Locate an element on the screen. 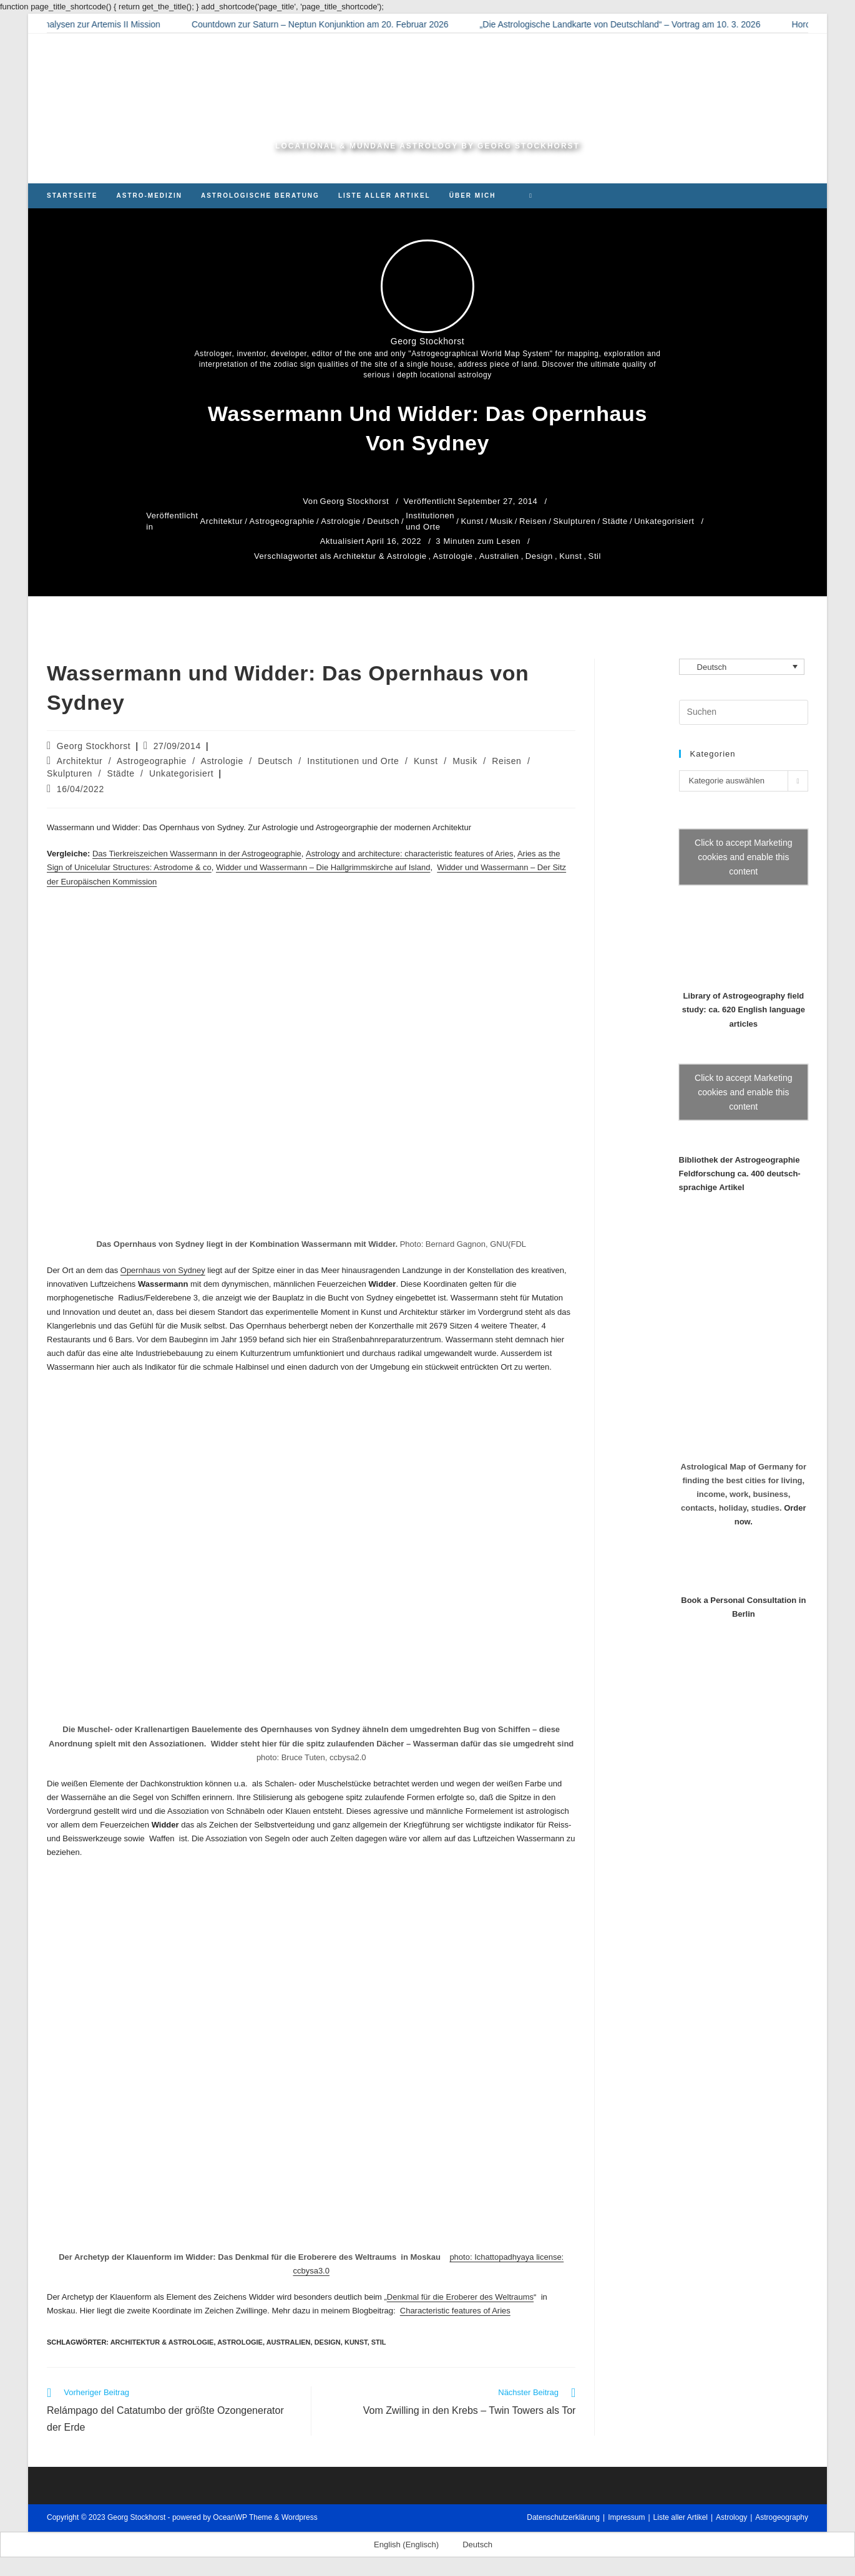 Image resolution: width=855 pixels, height=2576 pixels. Bibliothek der Astrogeographie Feldforschung ca. 400 deutsch-sprachige Artikel is located at coordinates (740, 1173).